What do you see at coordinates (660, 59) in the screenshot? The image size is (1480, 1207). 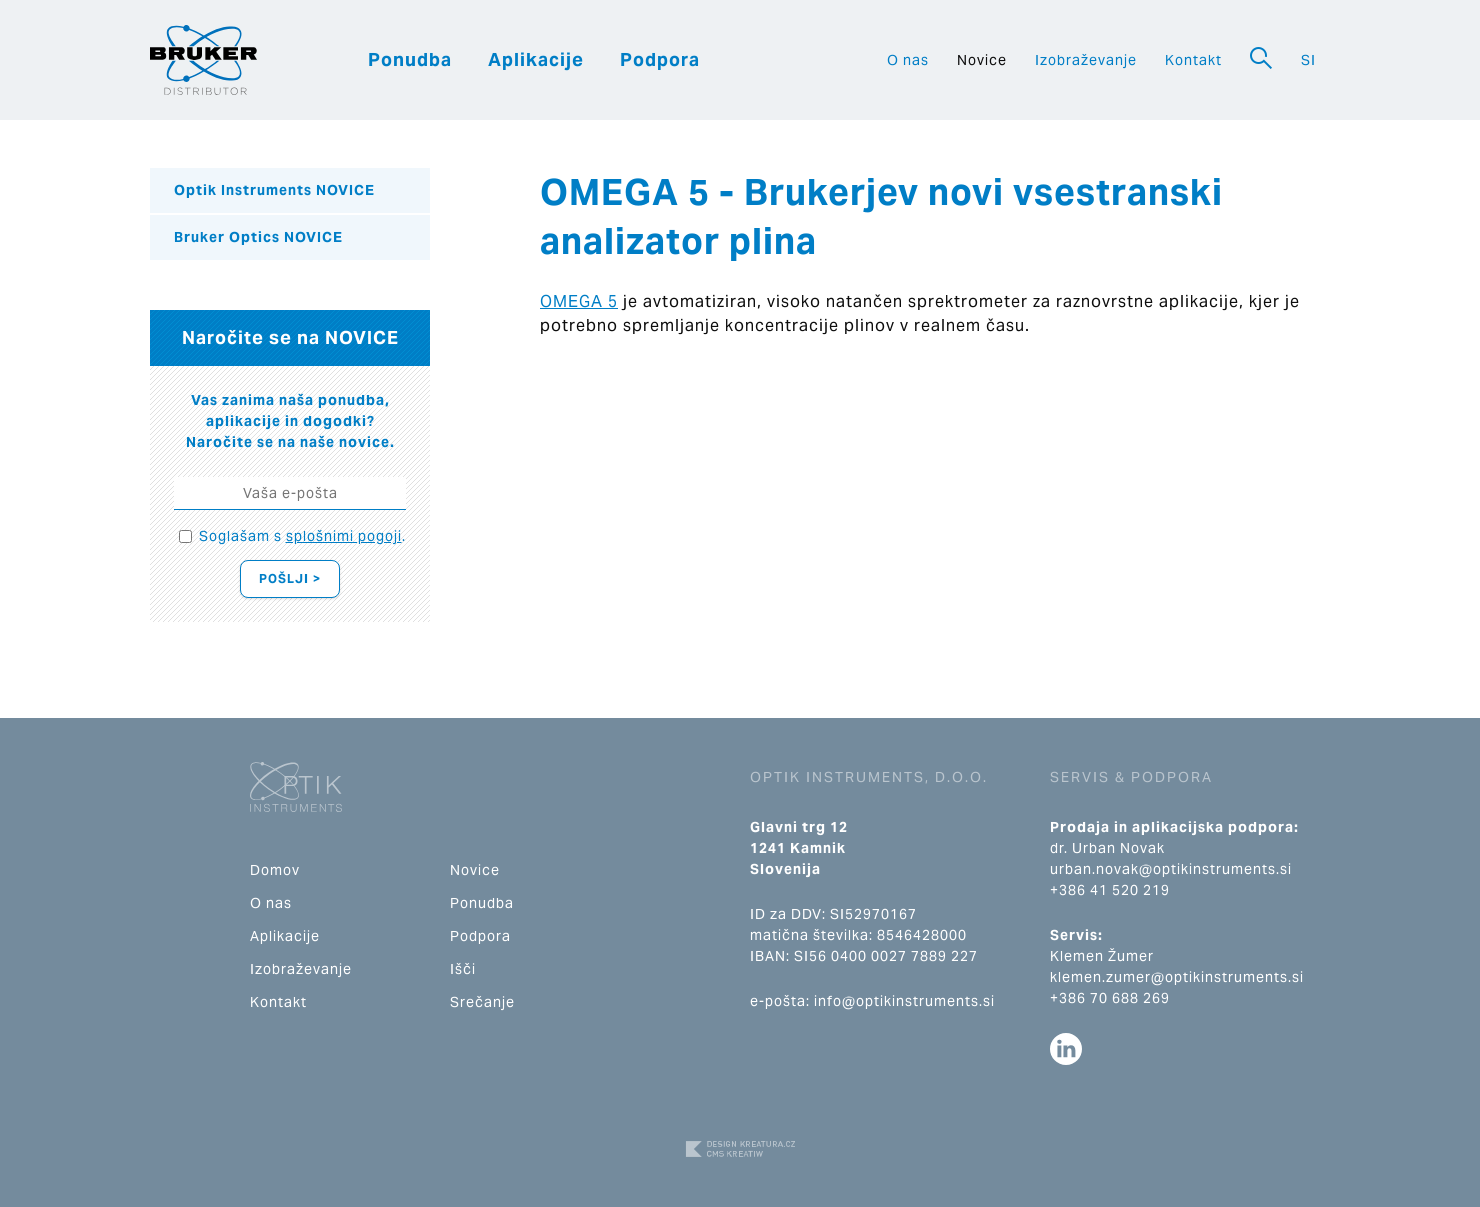 I see `Podpora` at bounding box center [660, 59].